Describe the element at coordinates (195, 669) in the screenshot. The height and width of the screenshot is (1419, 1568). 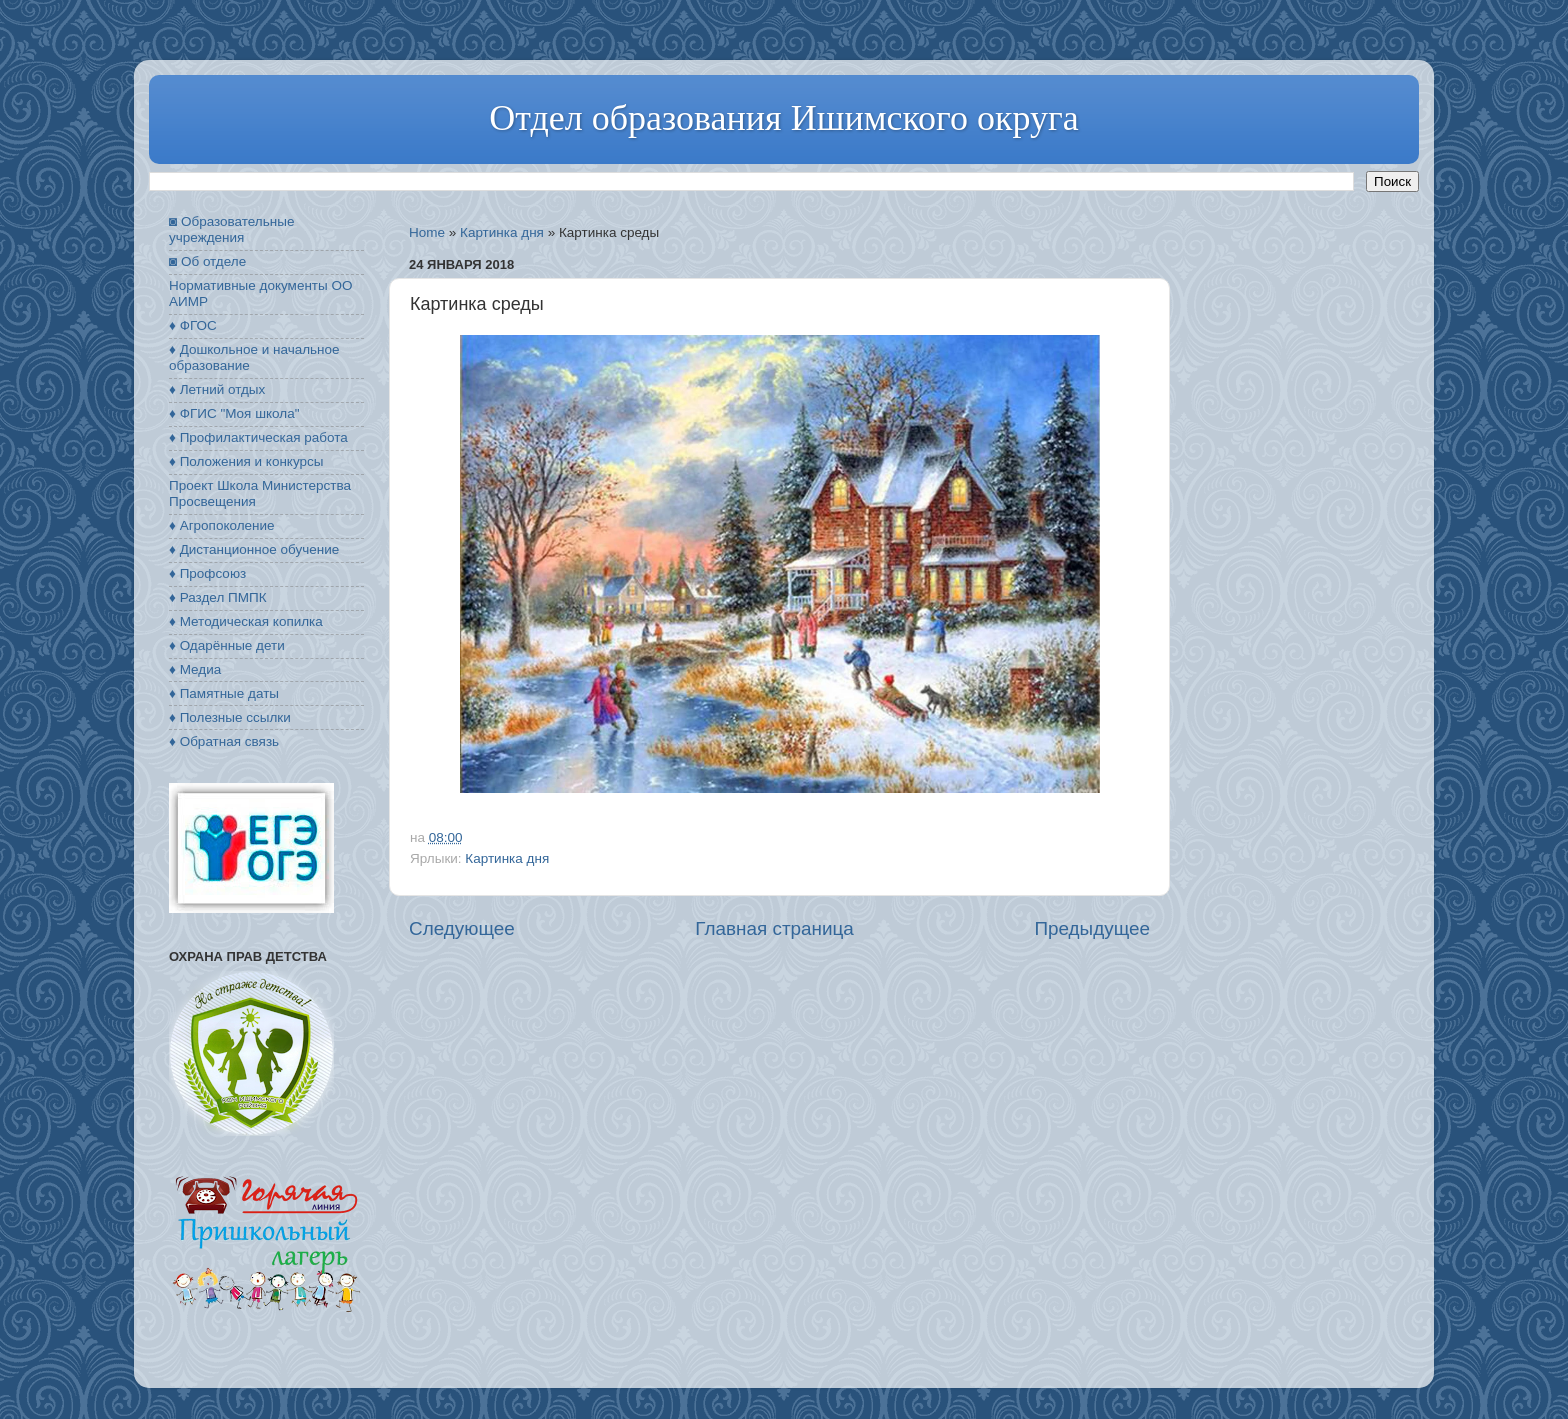
I see `♦ Медиа` at that location.